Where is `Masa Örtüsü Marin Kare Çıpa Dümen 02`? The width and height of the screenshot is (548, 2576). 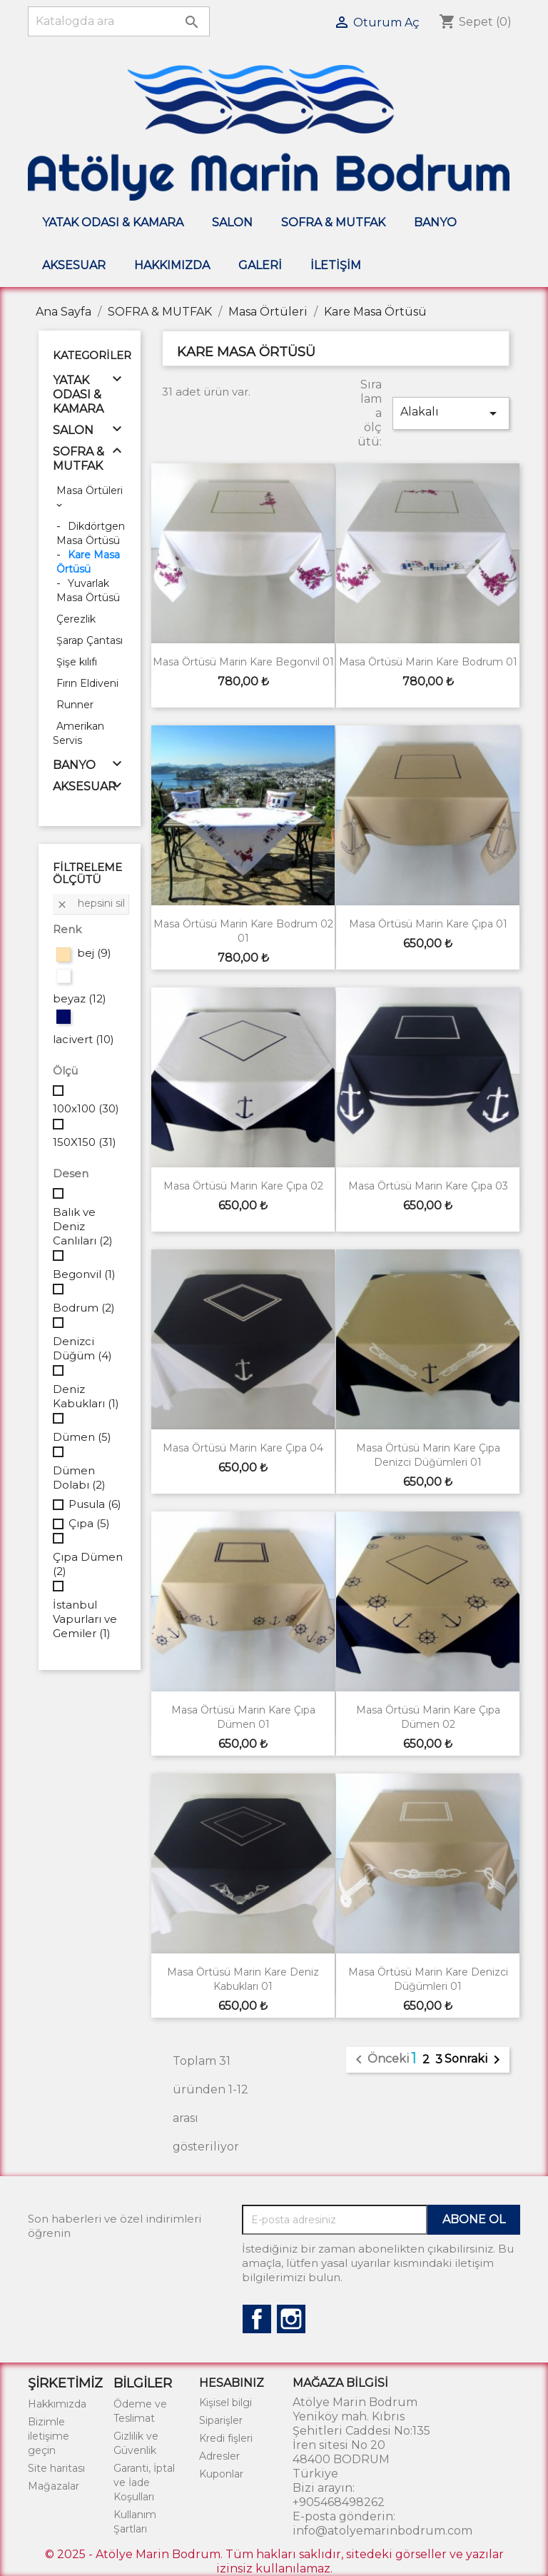 Masa Örtüsü Marin Kare Çıpa Dümen 02 is located at coordinates (428, 1717).